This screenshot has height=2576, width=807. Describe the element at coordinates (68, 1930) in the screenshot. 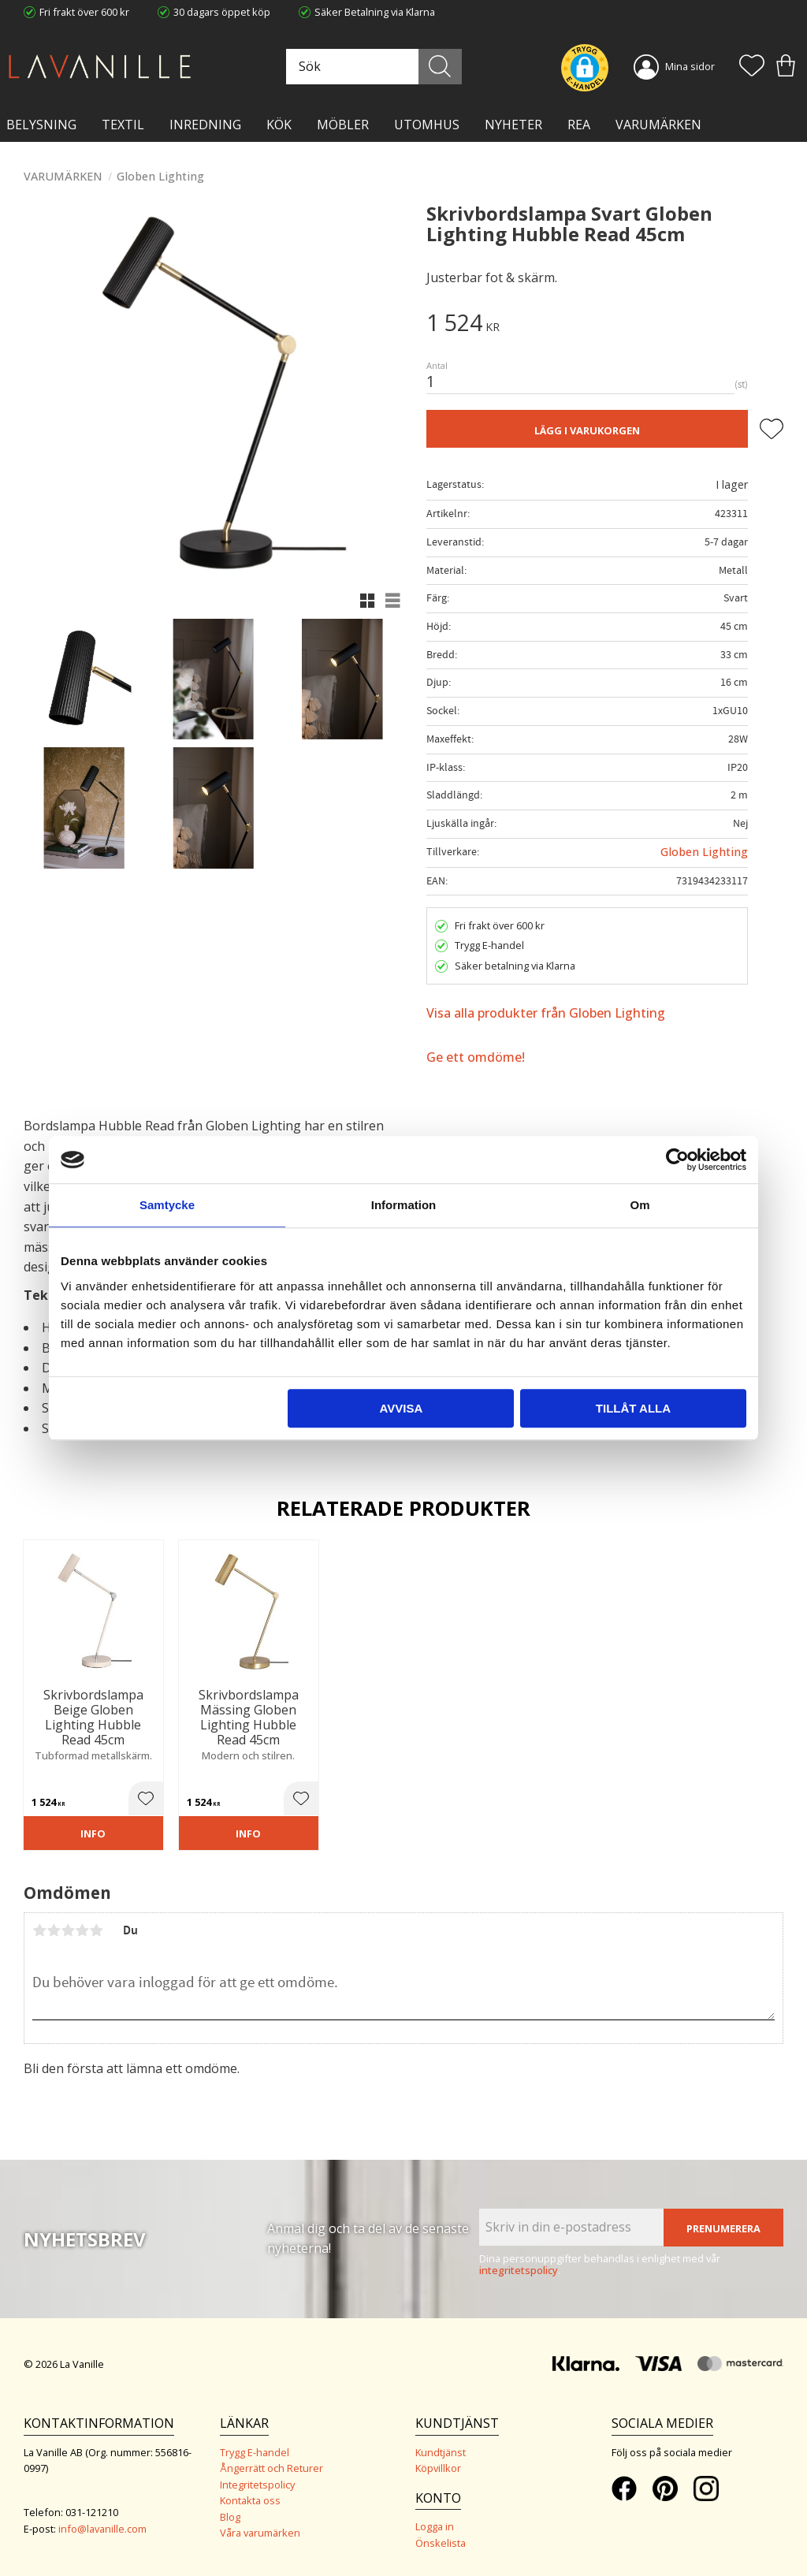

I see `3 stjärnor` at that location.